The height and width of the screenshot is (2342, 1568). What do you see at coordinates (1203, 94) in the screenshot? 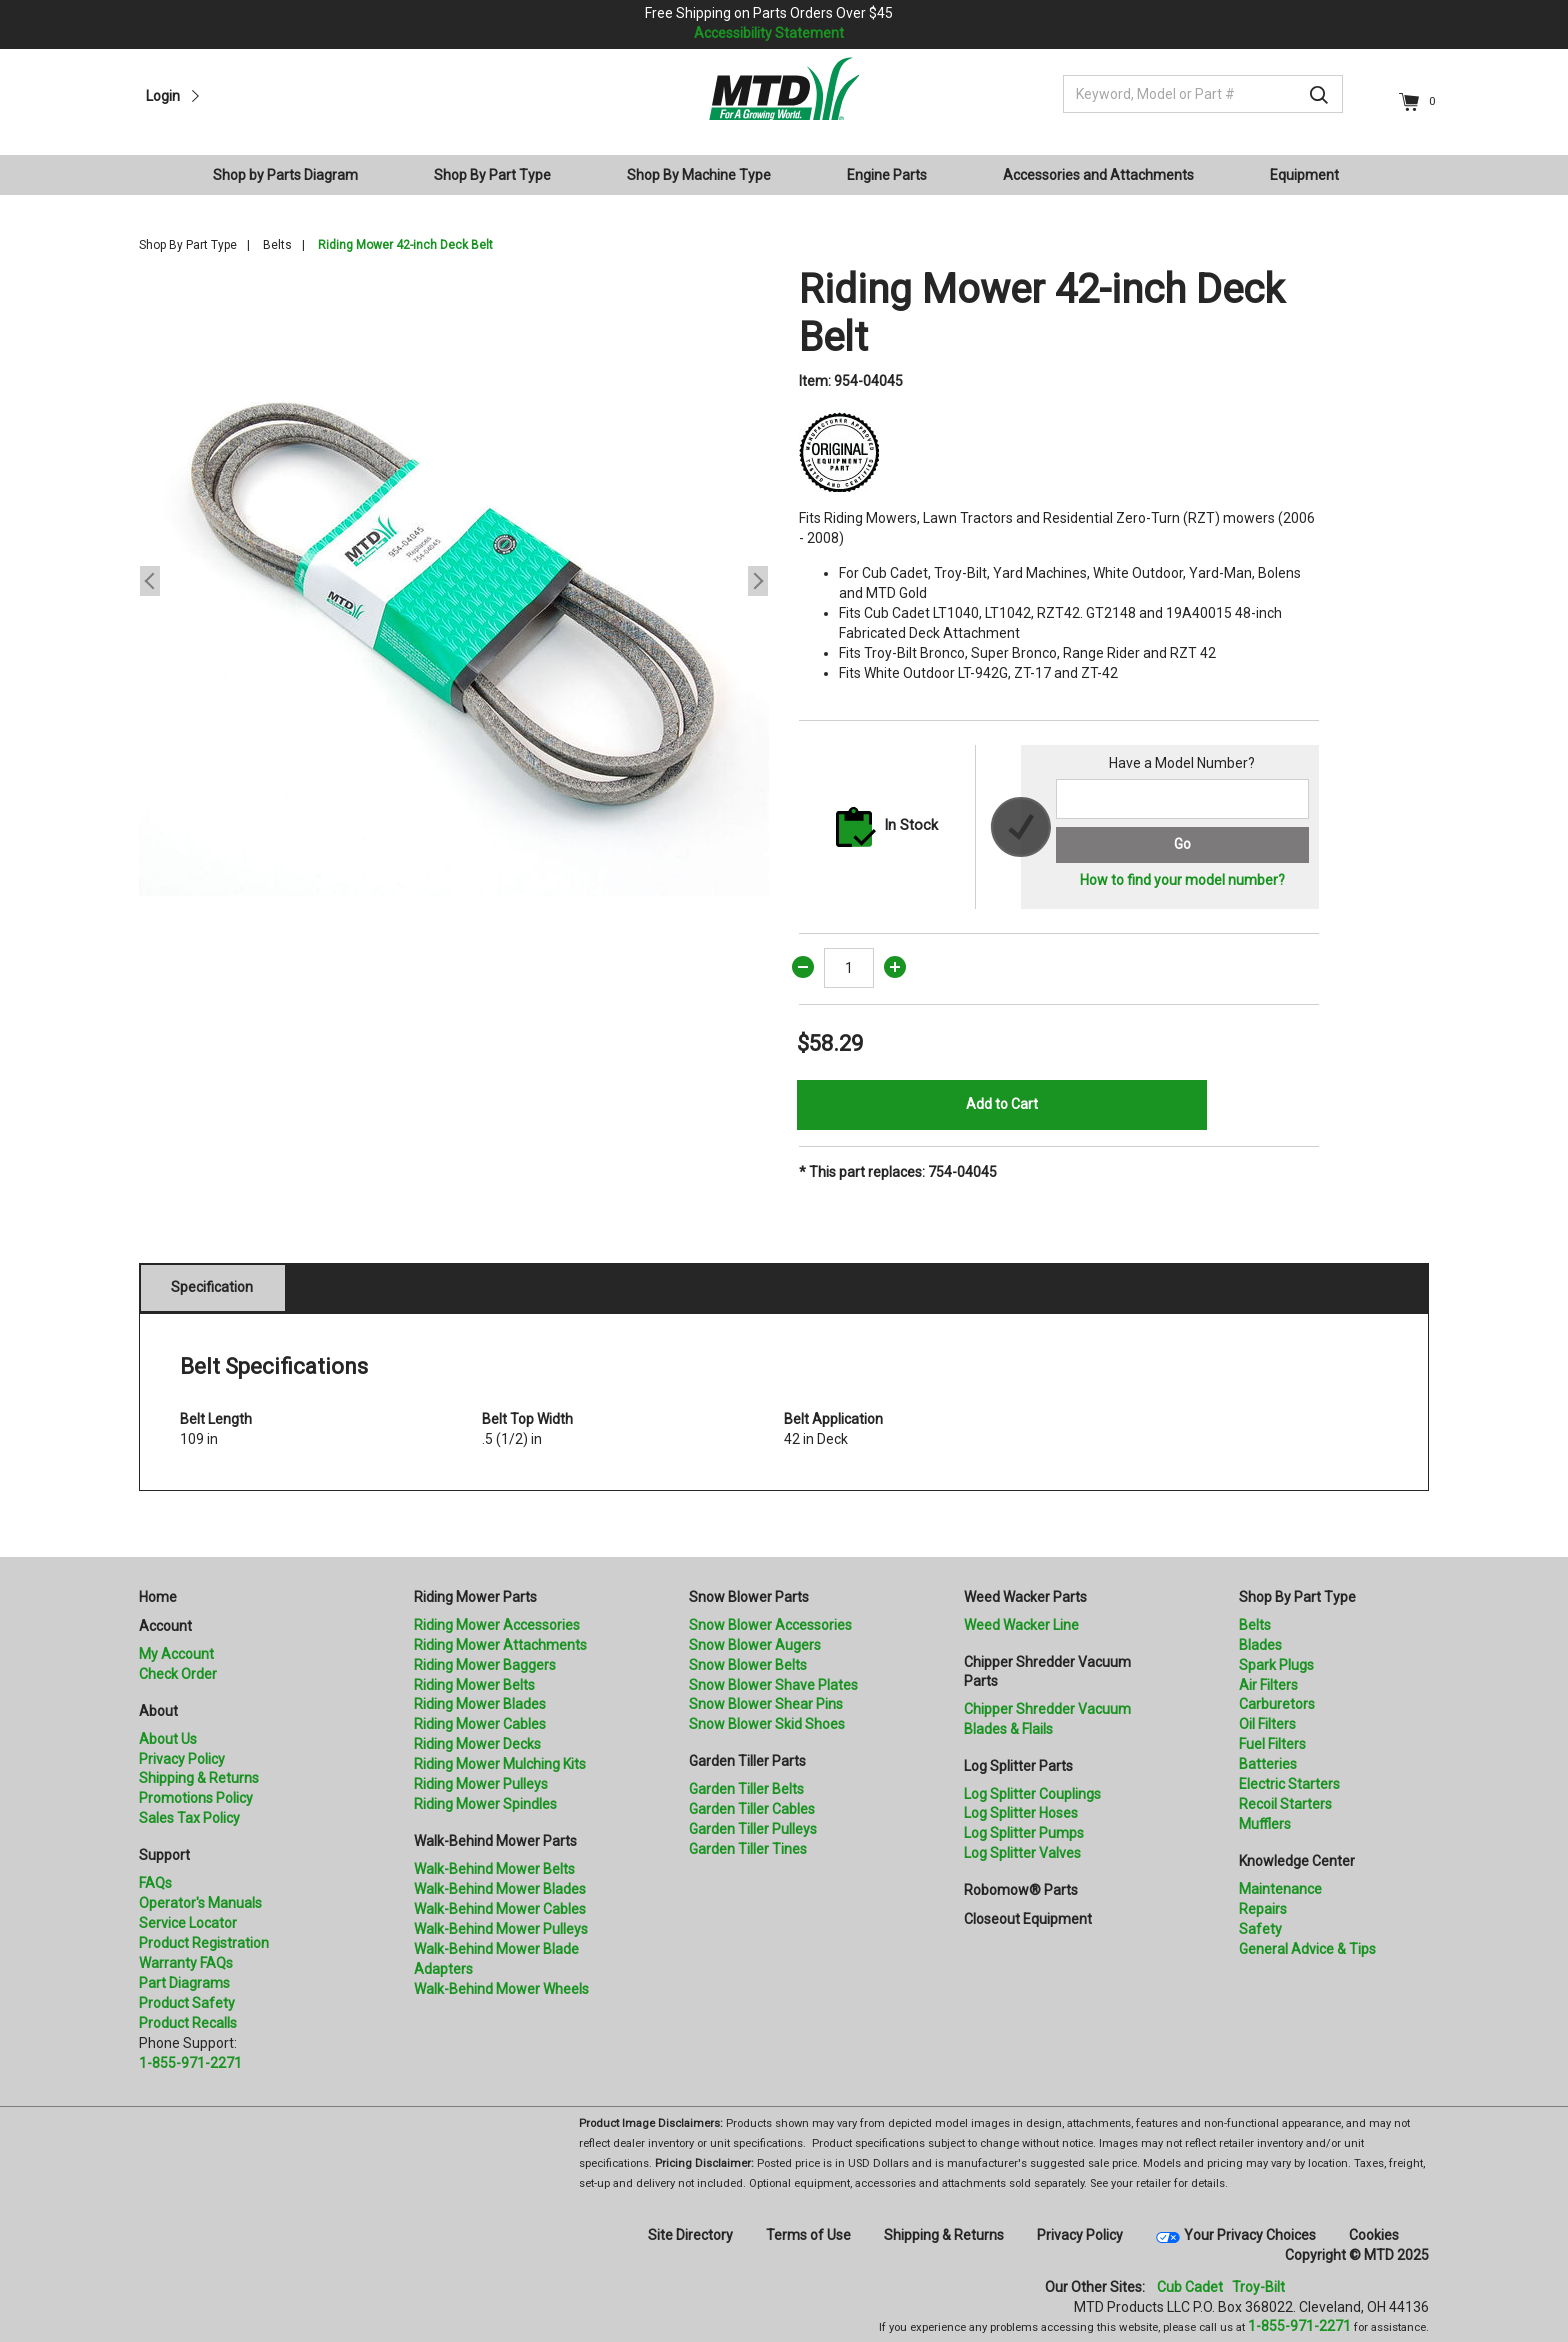
I see `[Keyword, Model or Part #]` at bounding box center [1203, 94].